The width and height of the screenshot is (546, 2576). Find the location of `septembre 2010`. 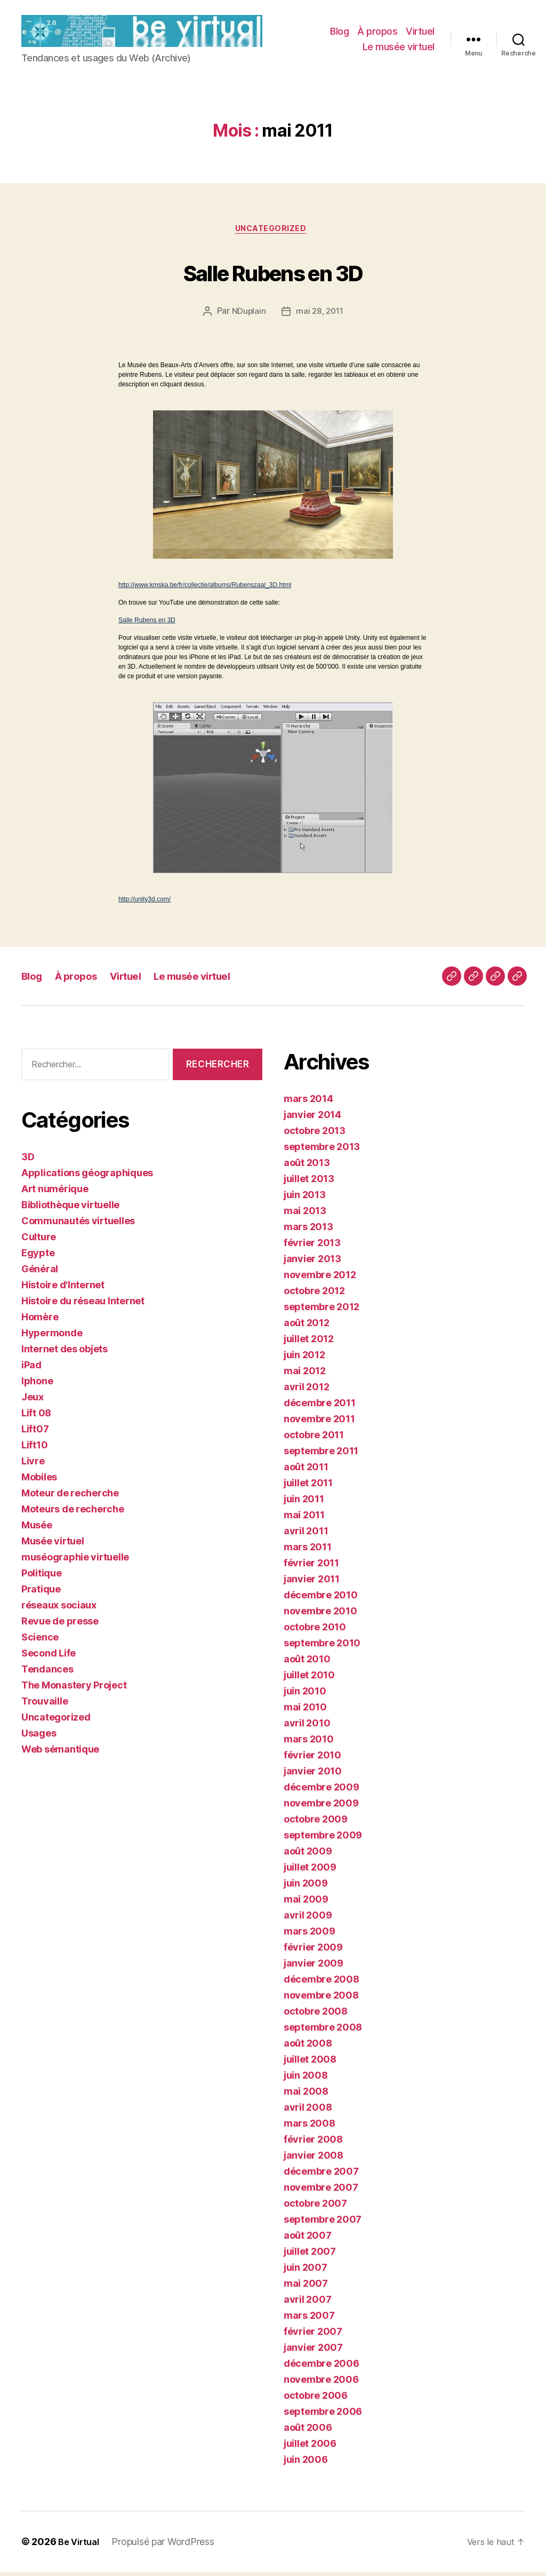

septembre 2010 is located at coordinates (322, 1647).